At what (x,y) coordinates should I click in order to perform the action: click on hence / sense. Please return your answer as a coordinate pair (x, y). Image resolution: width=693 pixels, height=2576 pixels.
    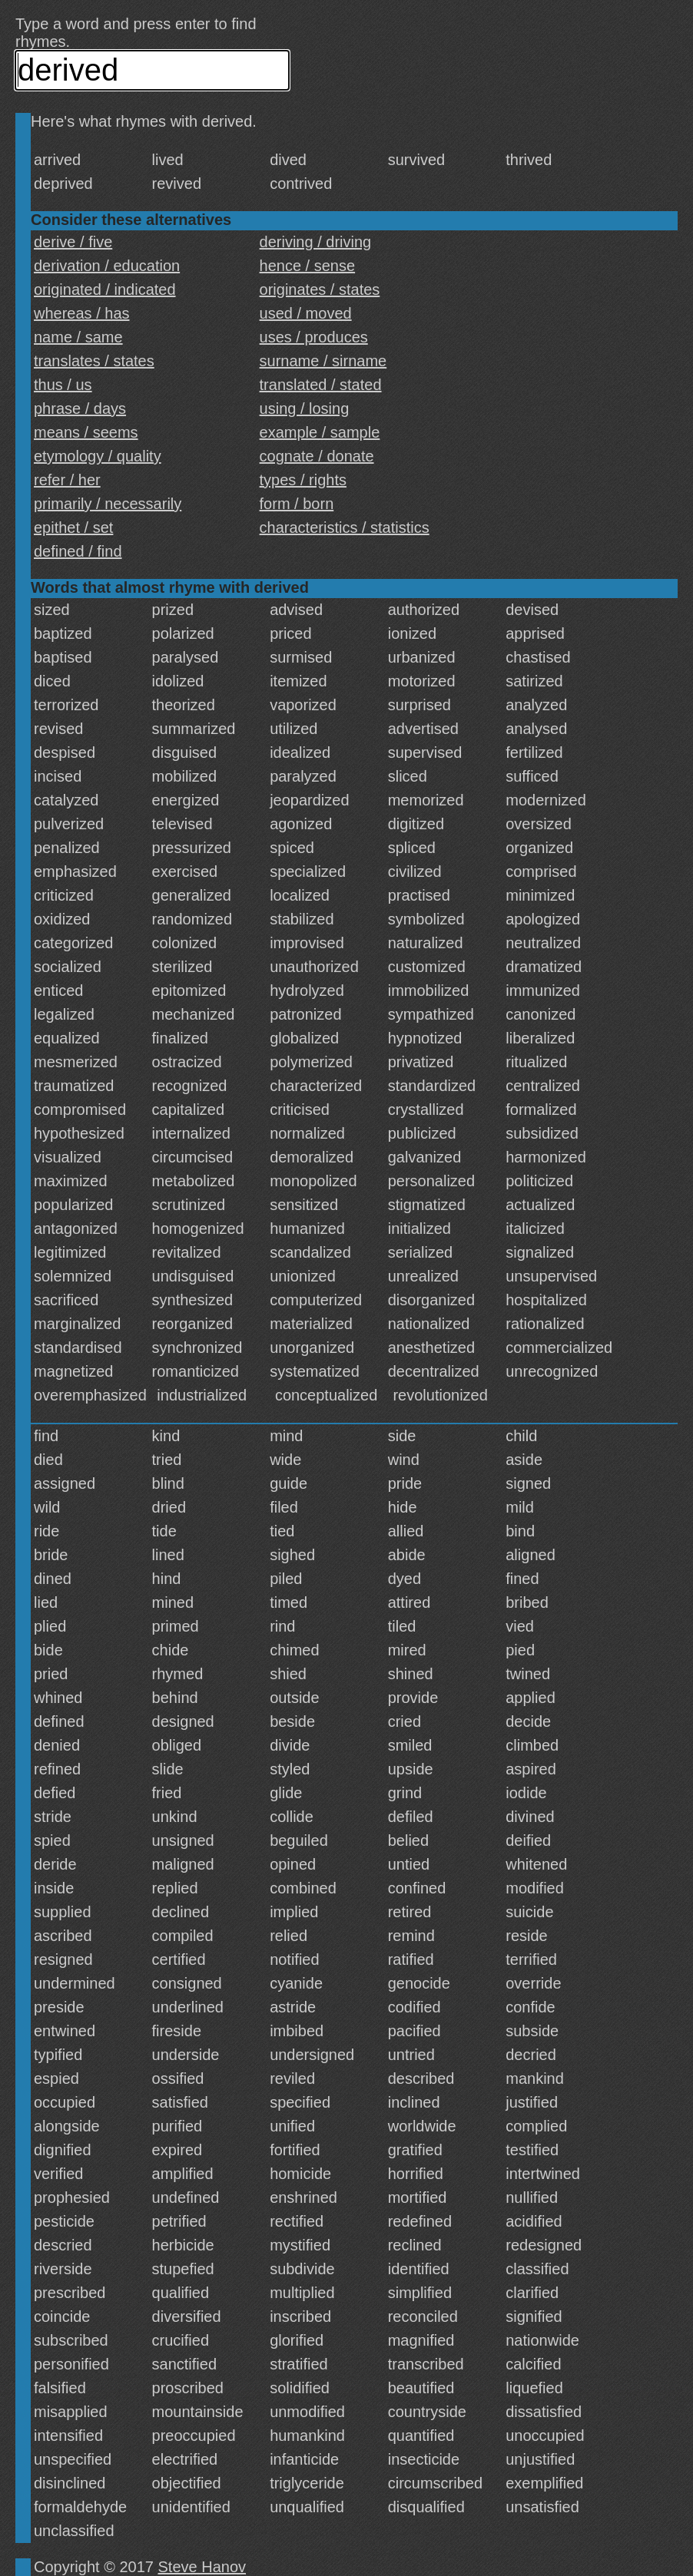
    Looking at the image, I should click on (308, 265).